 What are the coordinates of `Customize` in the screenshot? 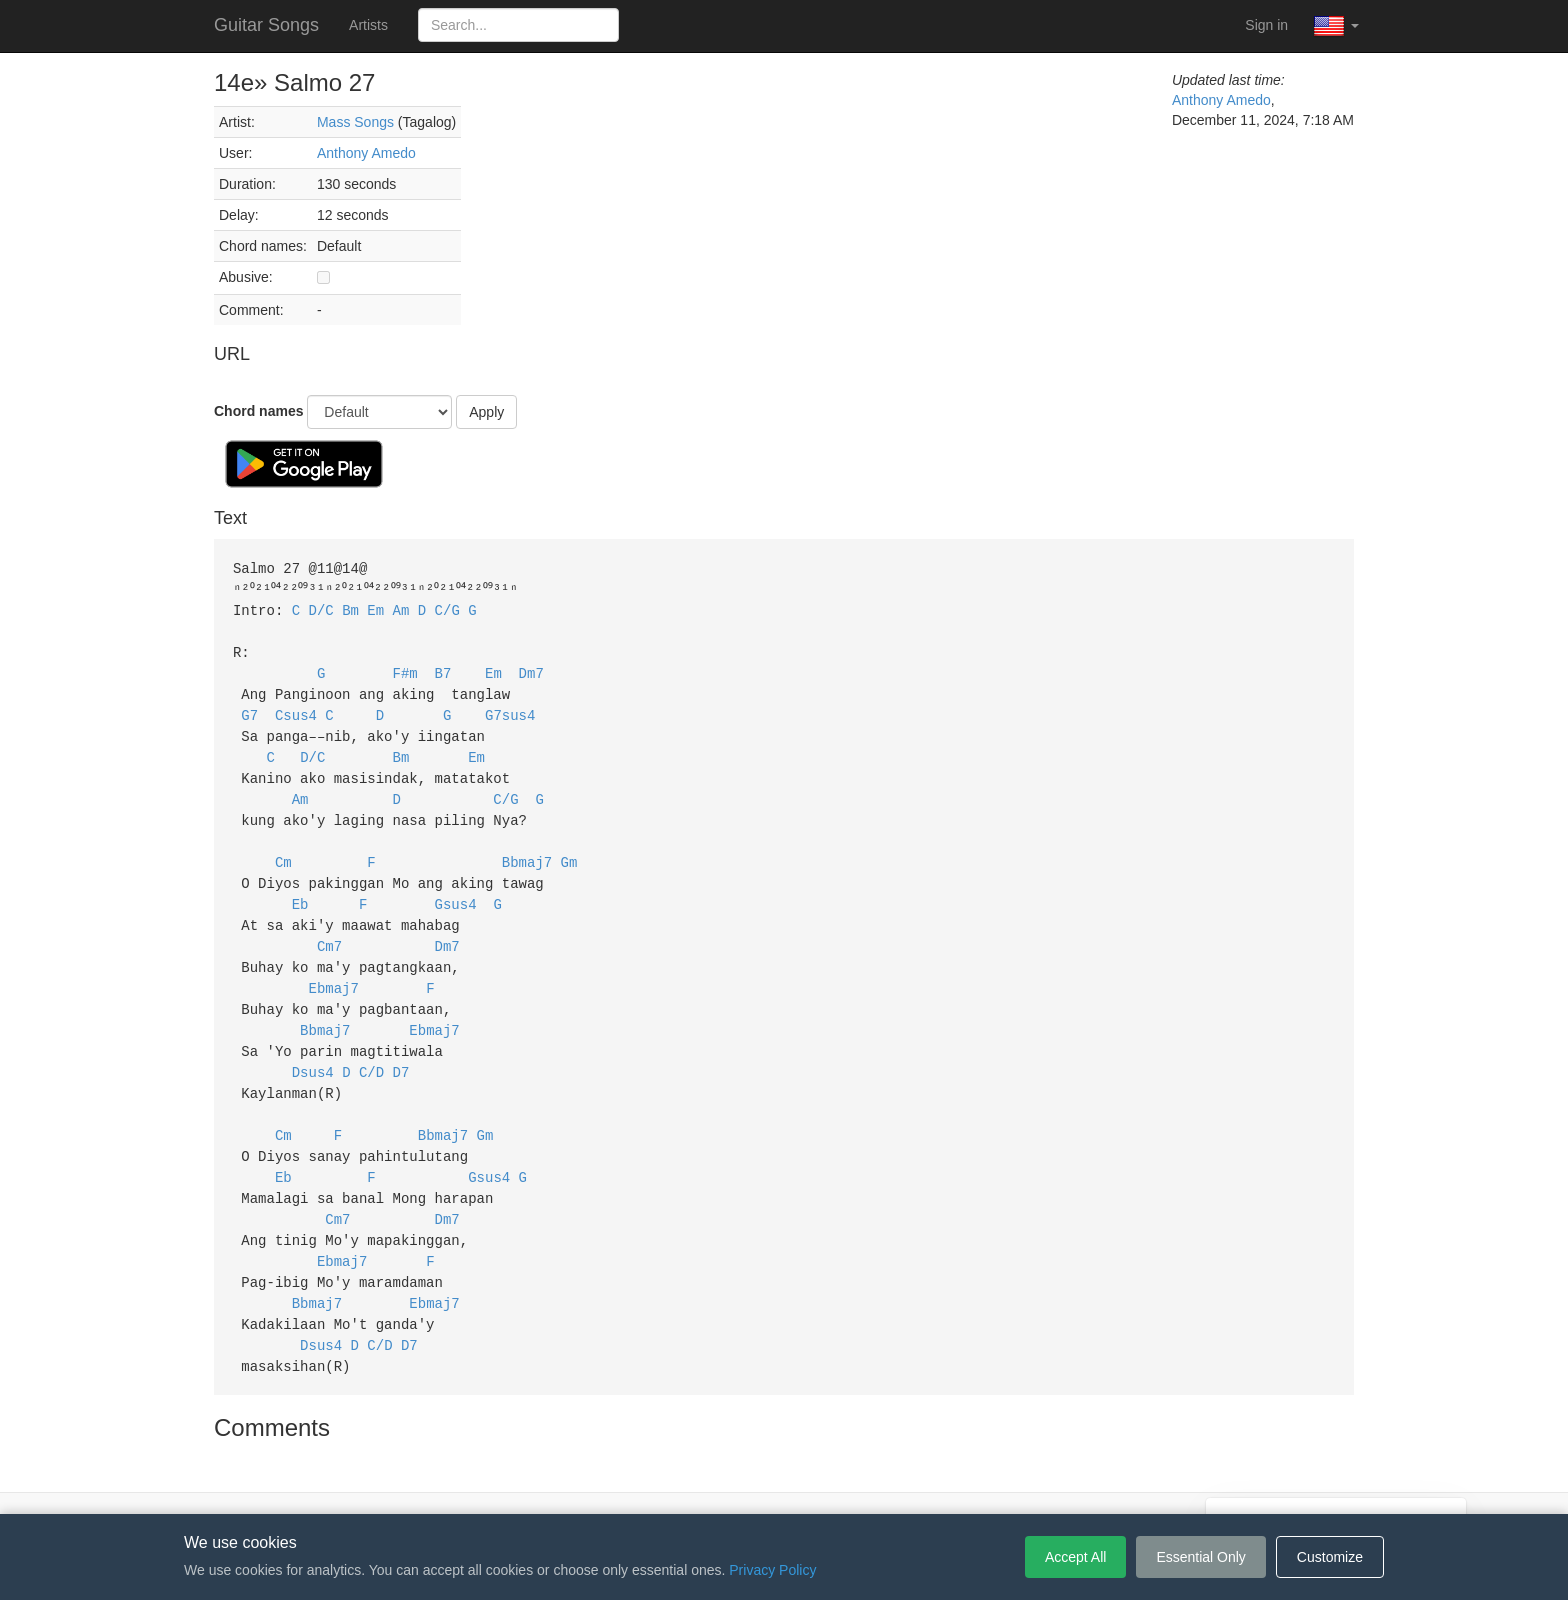 It's located at (1330, 1557).